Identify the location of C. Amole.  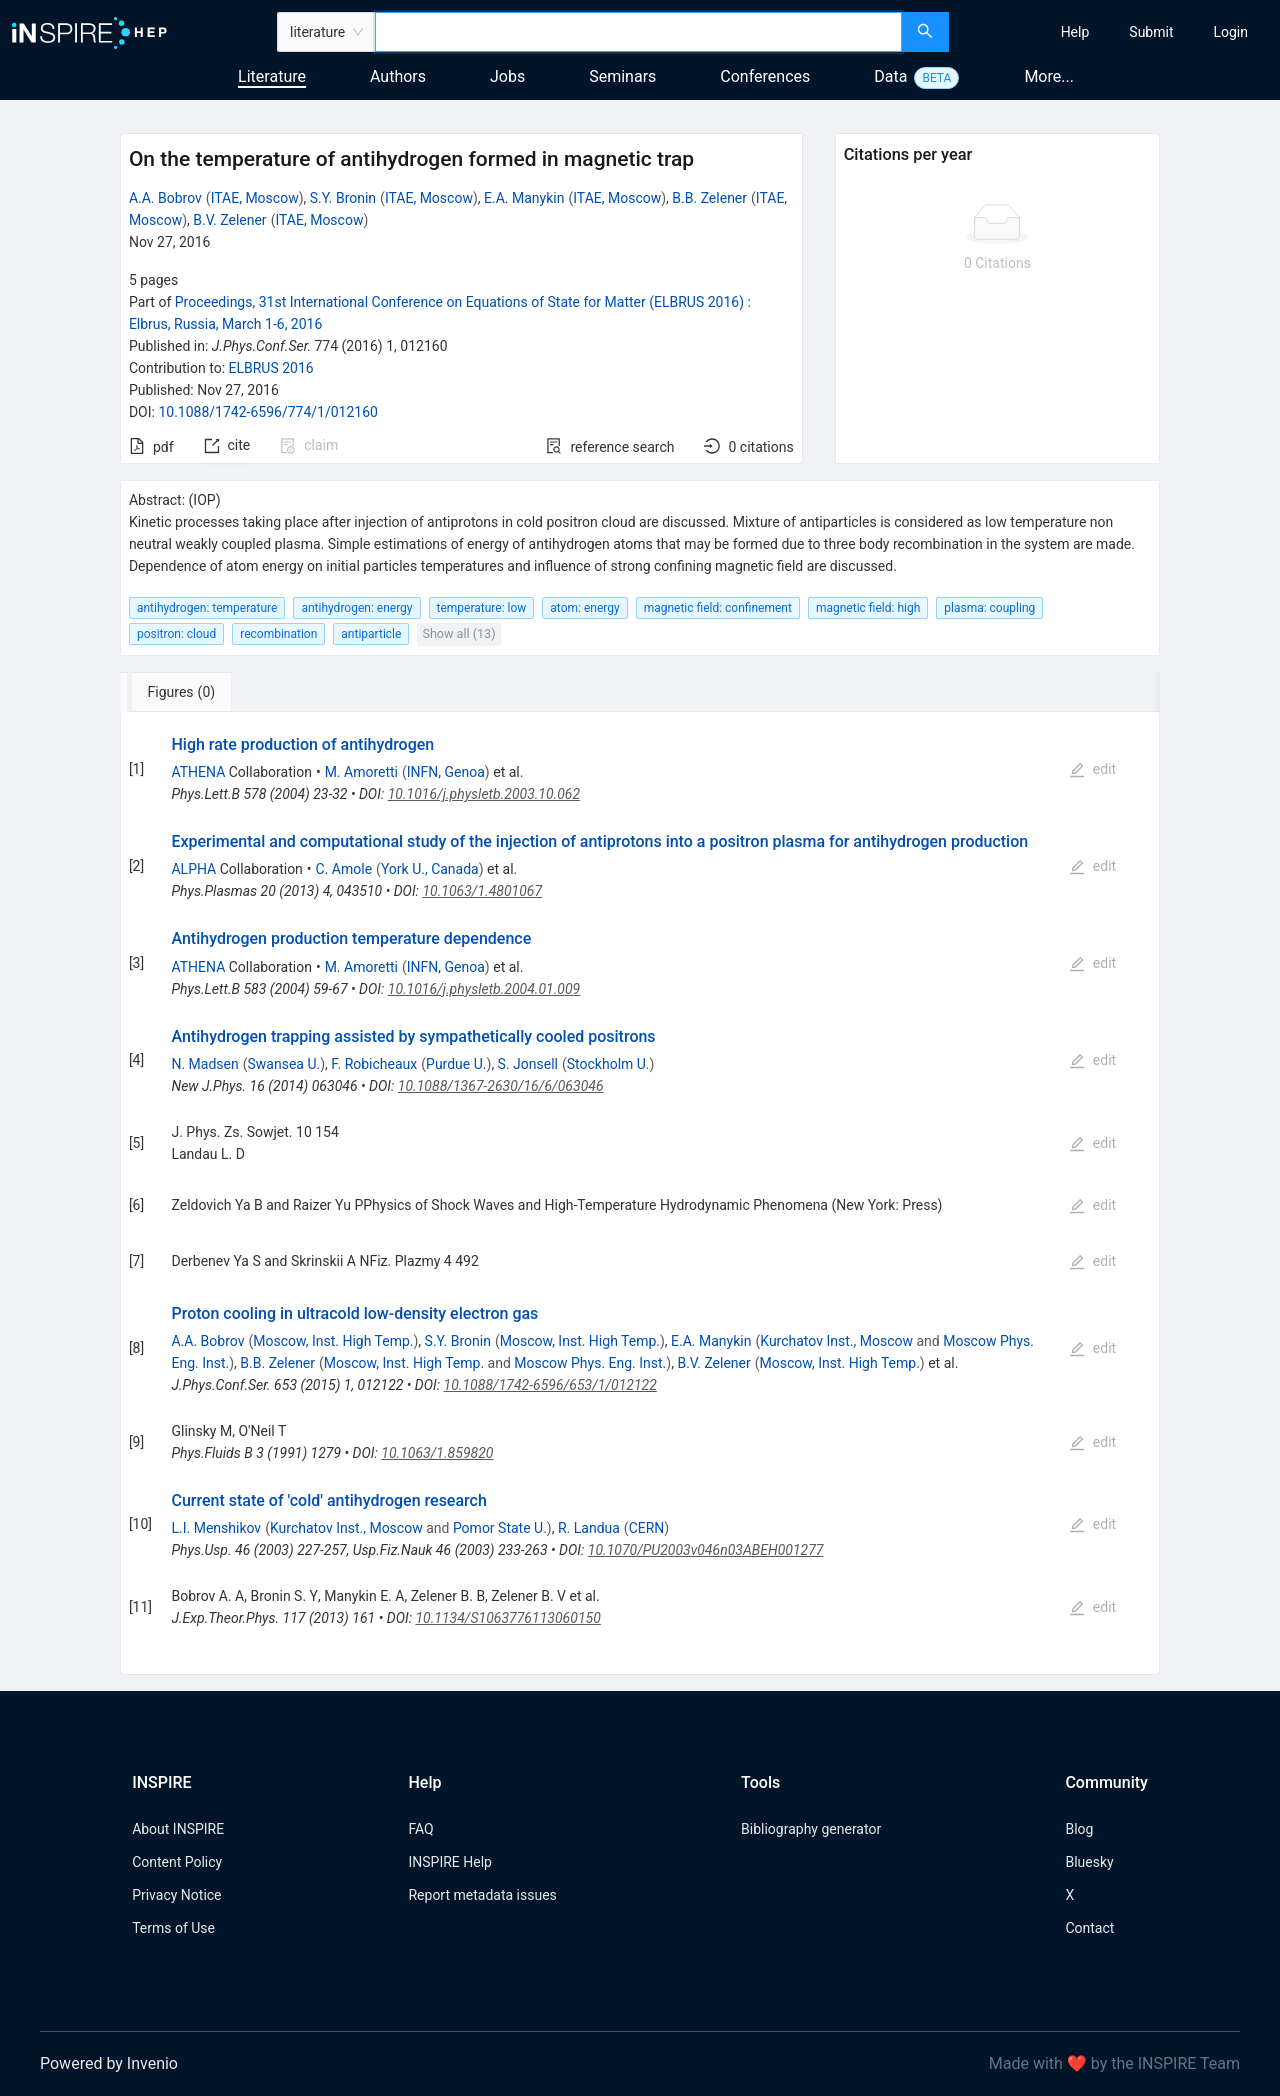
(344, 869).